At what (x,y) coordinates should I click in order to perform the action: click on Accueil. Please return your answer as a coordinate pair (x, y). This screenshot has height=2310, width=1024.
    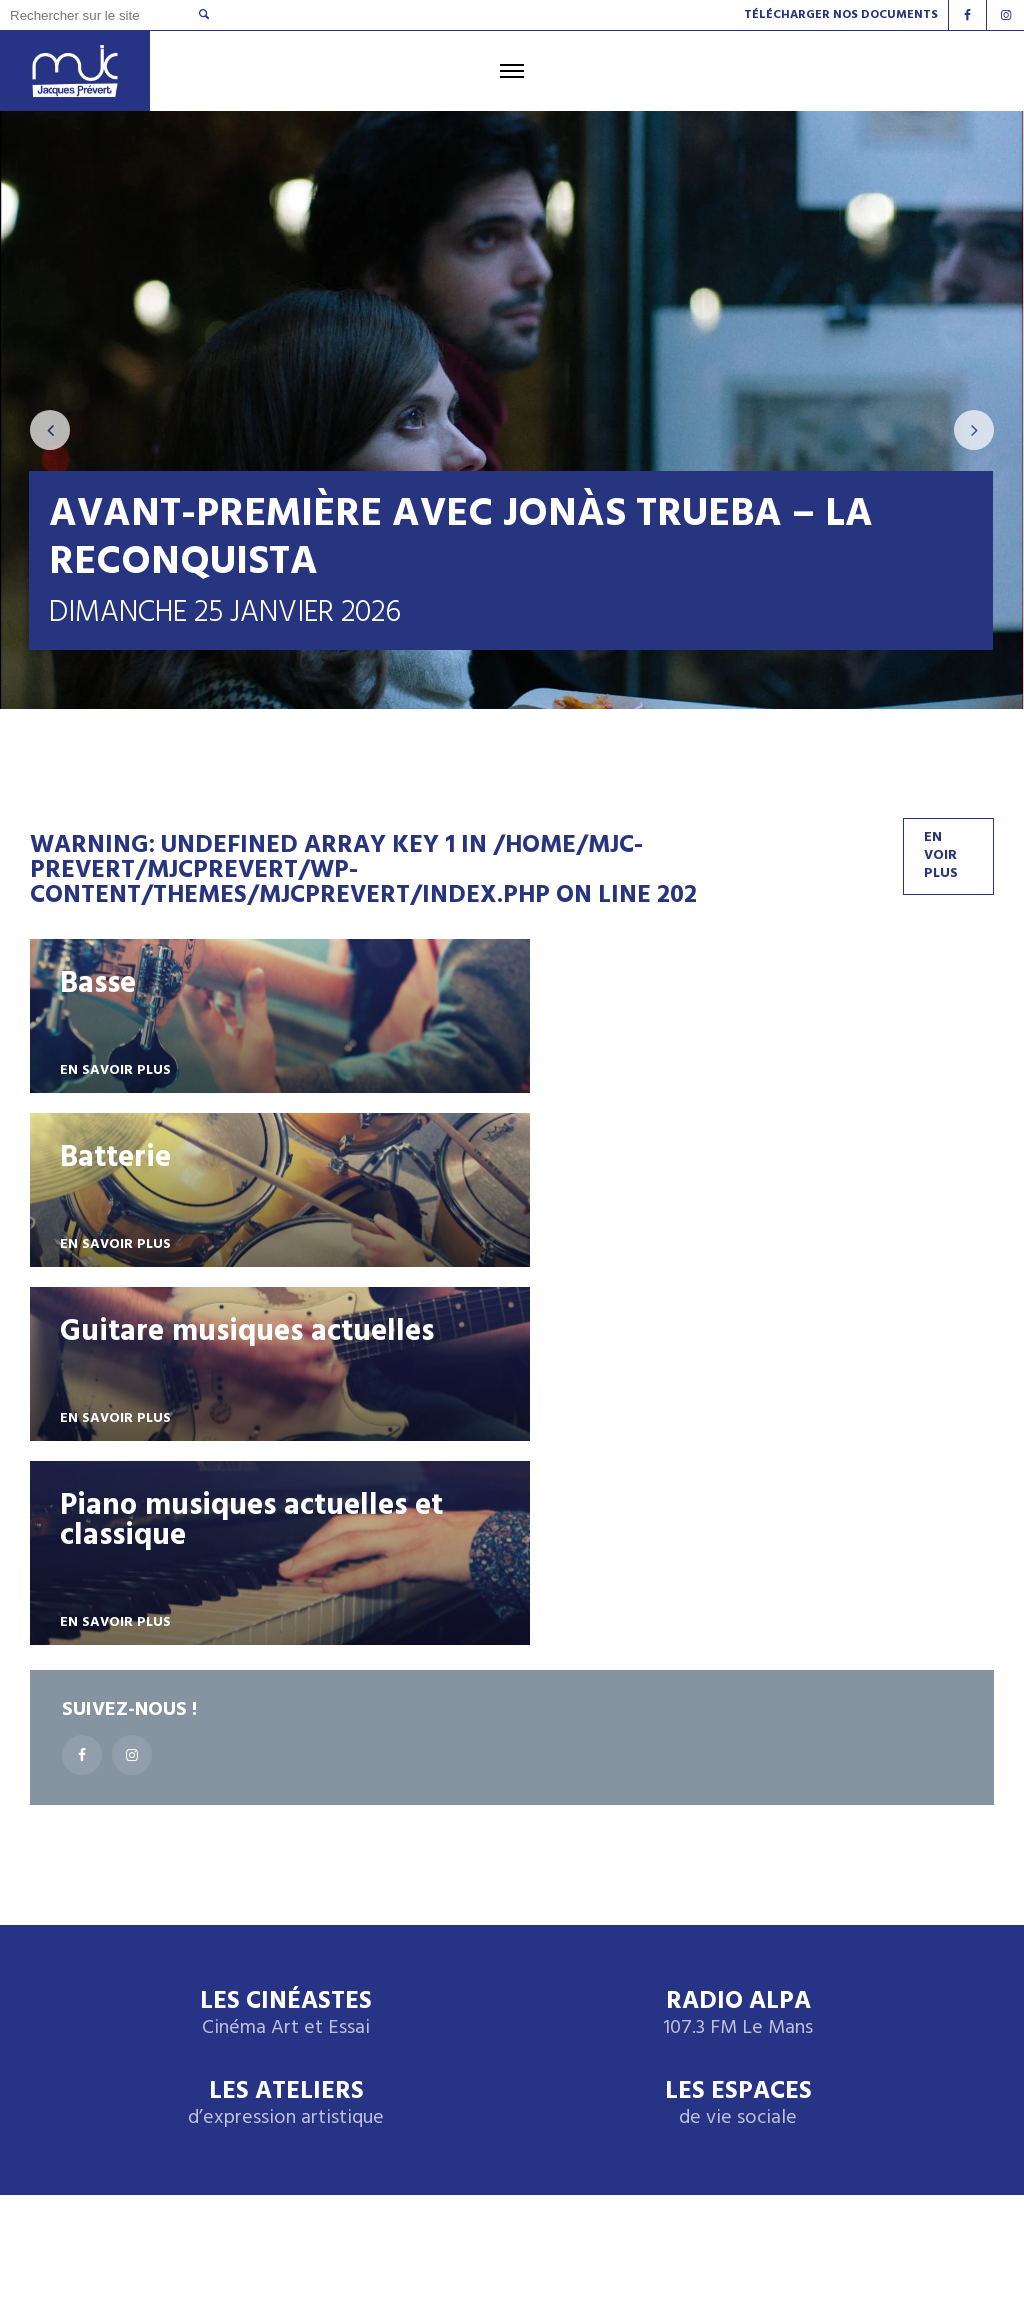
    Looking at the image, I should click on (72, 1988).